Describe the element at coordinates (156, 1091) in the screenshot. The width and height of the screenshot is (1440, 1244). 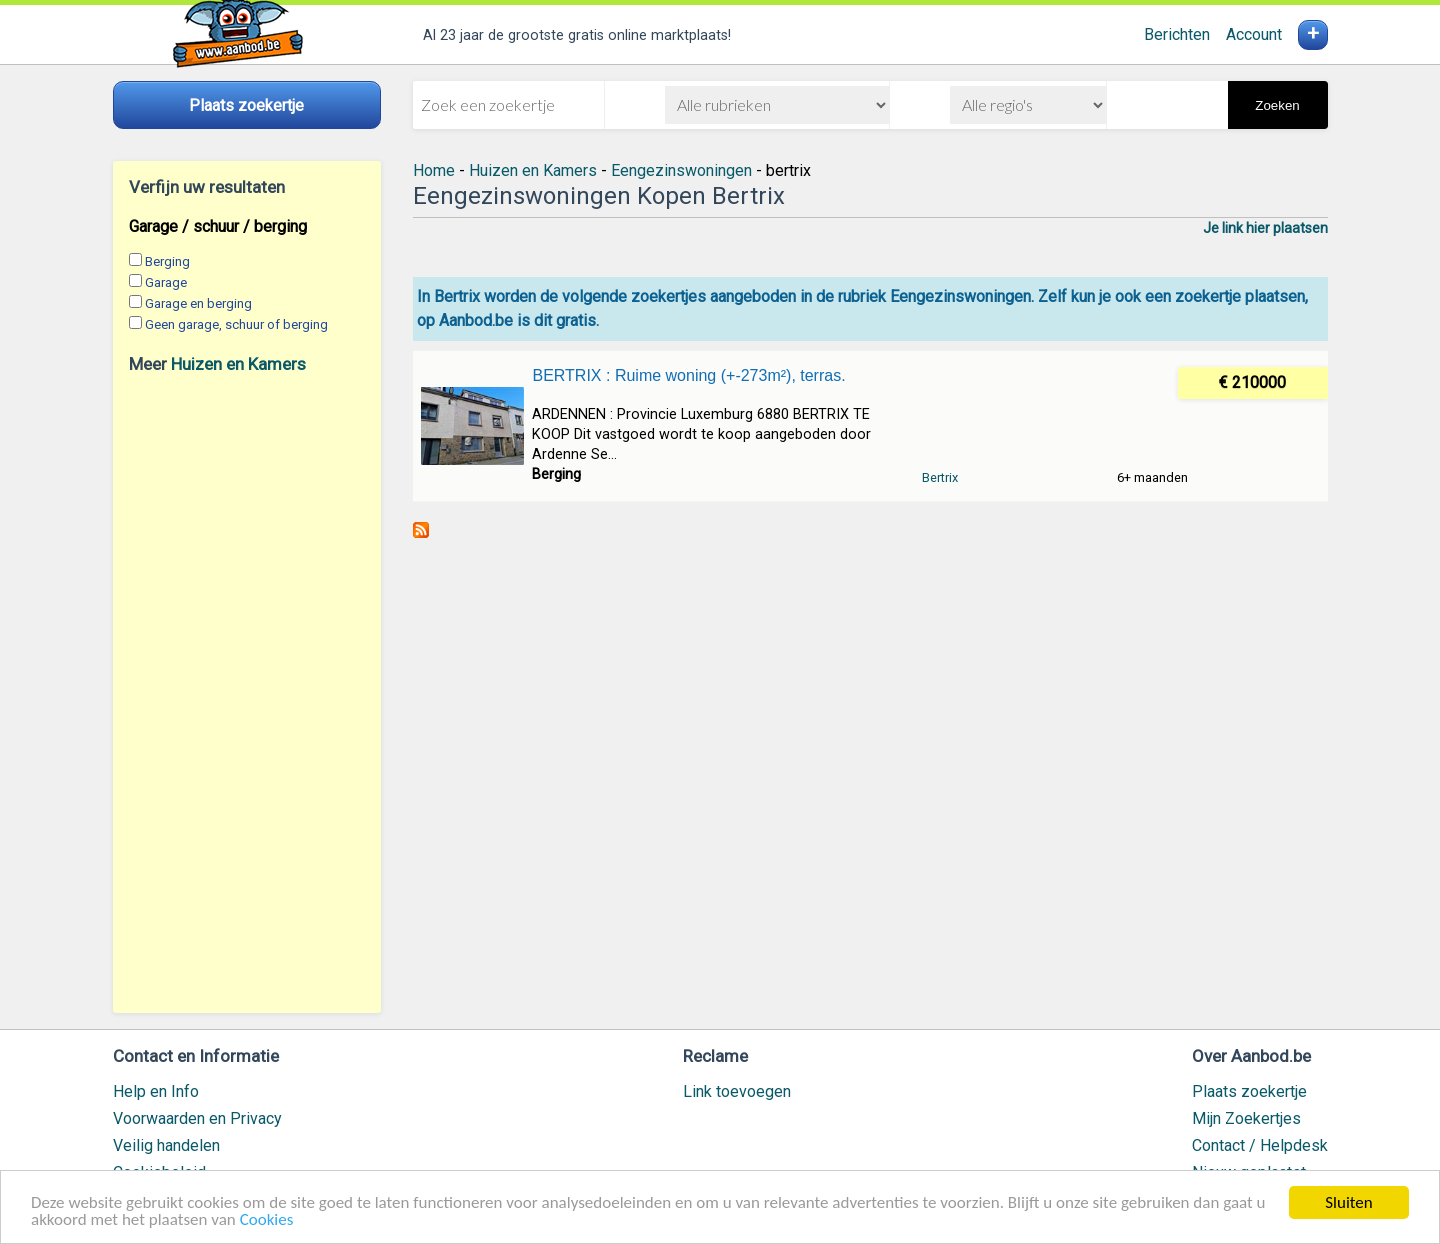
I see `Help en Info` at that location.